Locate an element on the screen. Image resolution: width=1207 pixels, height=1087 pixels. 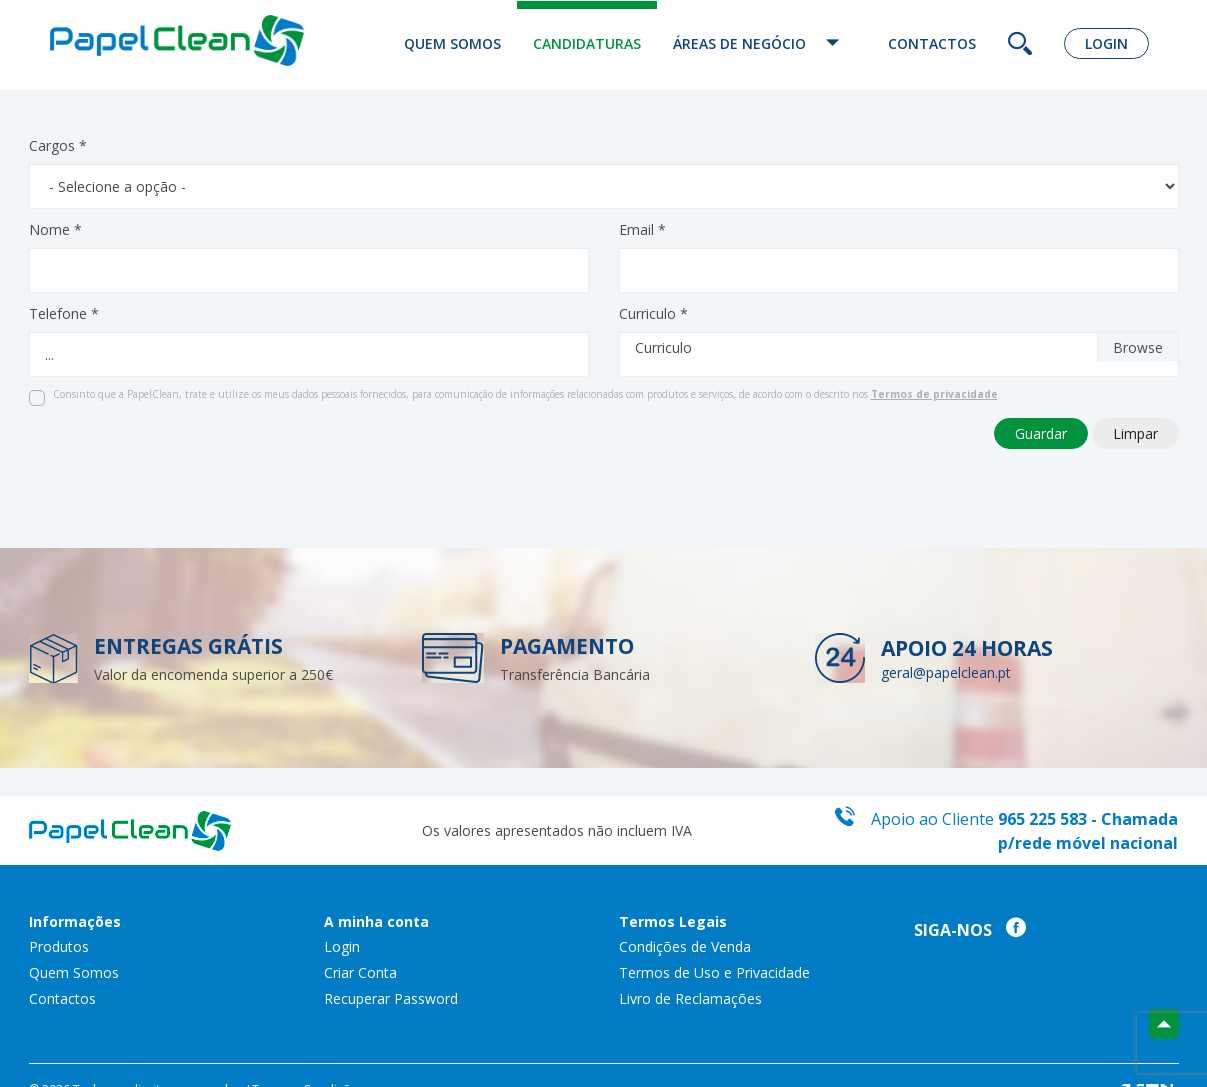
Condições de Venda is located at coordinates (685, 946).